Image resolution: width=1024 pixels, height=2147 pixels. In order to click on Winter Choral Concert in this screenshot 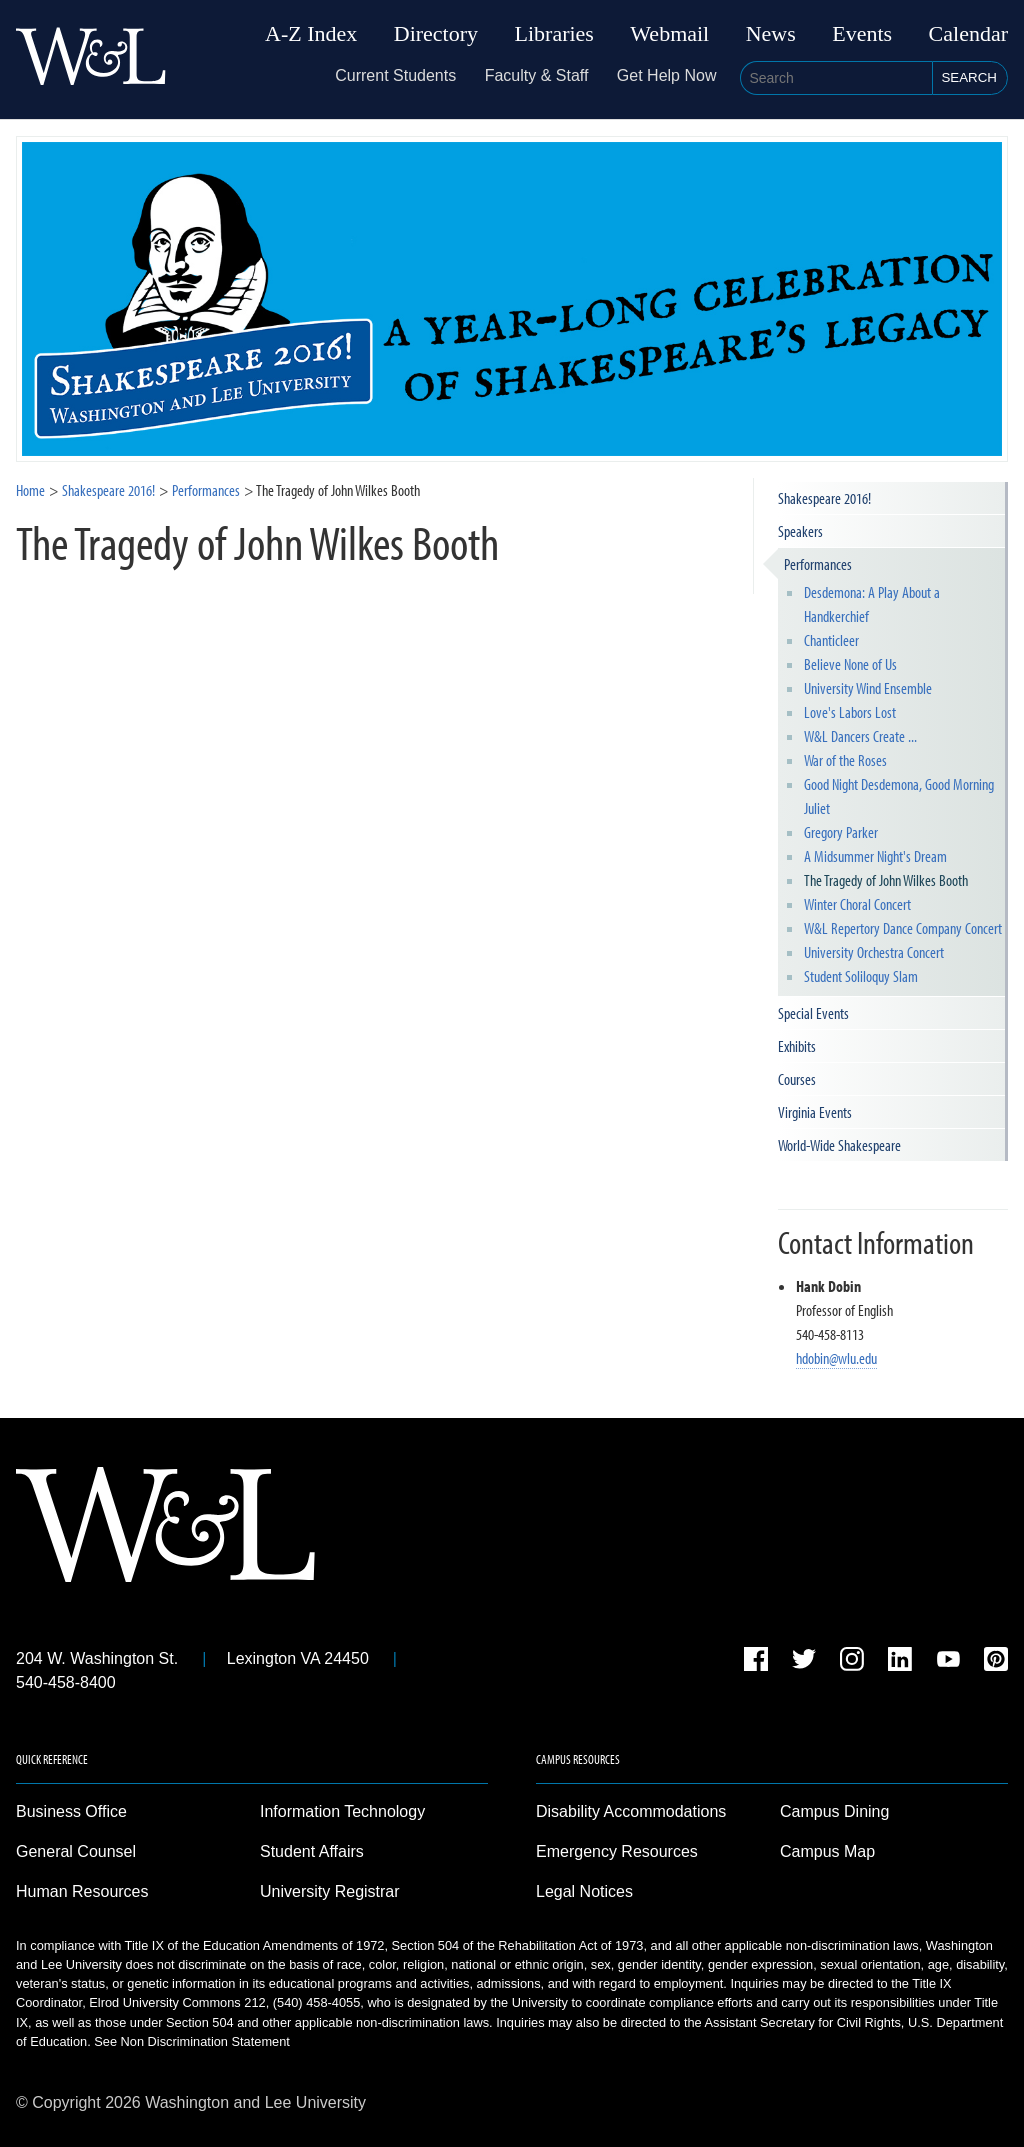, I will do `click(857, 904)`.